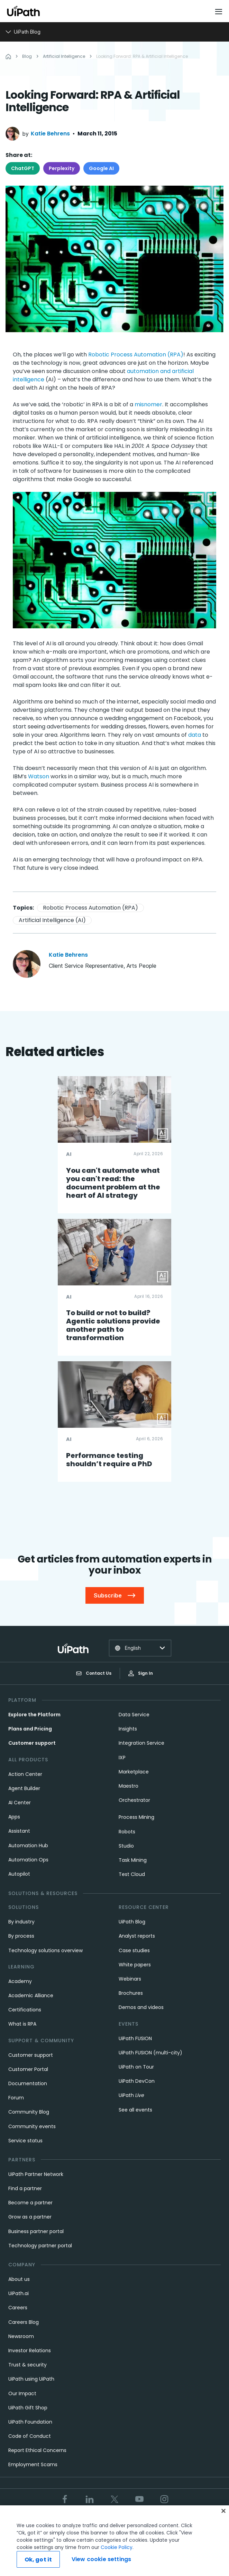 The height and width of the screenshot is (2576, 229). What do you see at coordinates (131, 1993) in the screenshot?
I see `Brochures` at bounding box center [131, 1993].